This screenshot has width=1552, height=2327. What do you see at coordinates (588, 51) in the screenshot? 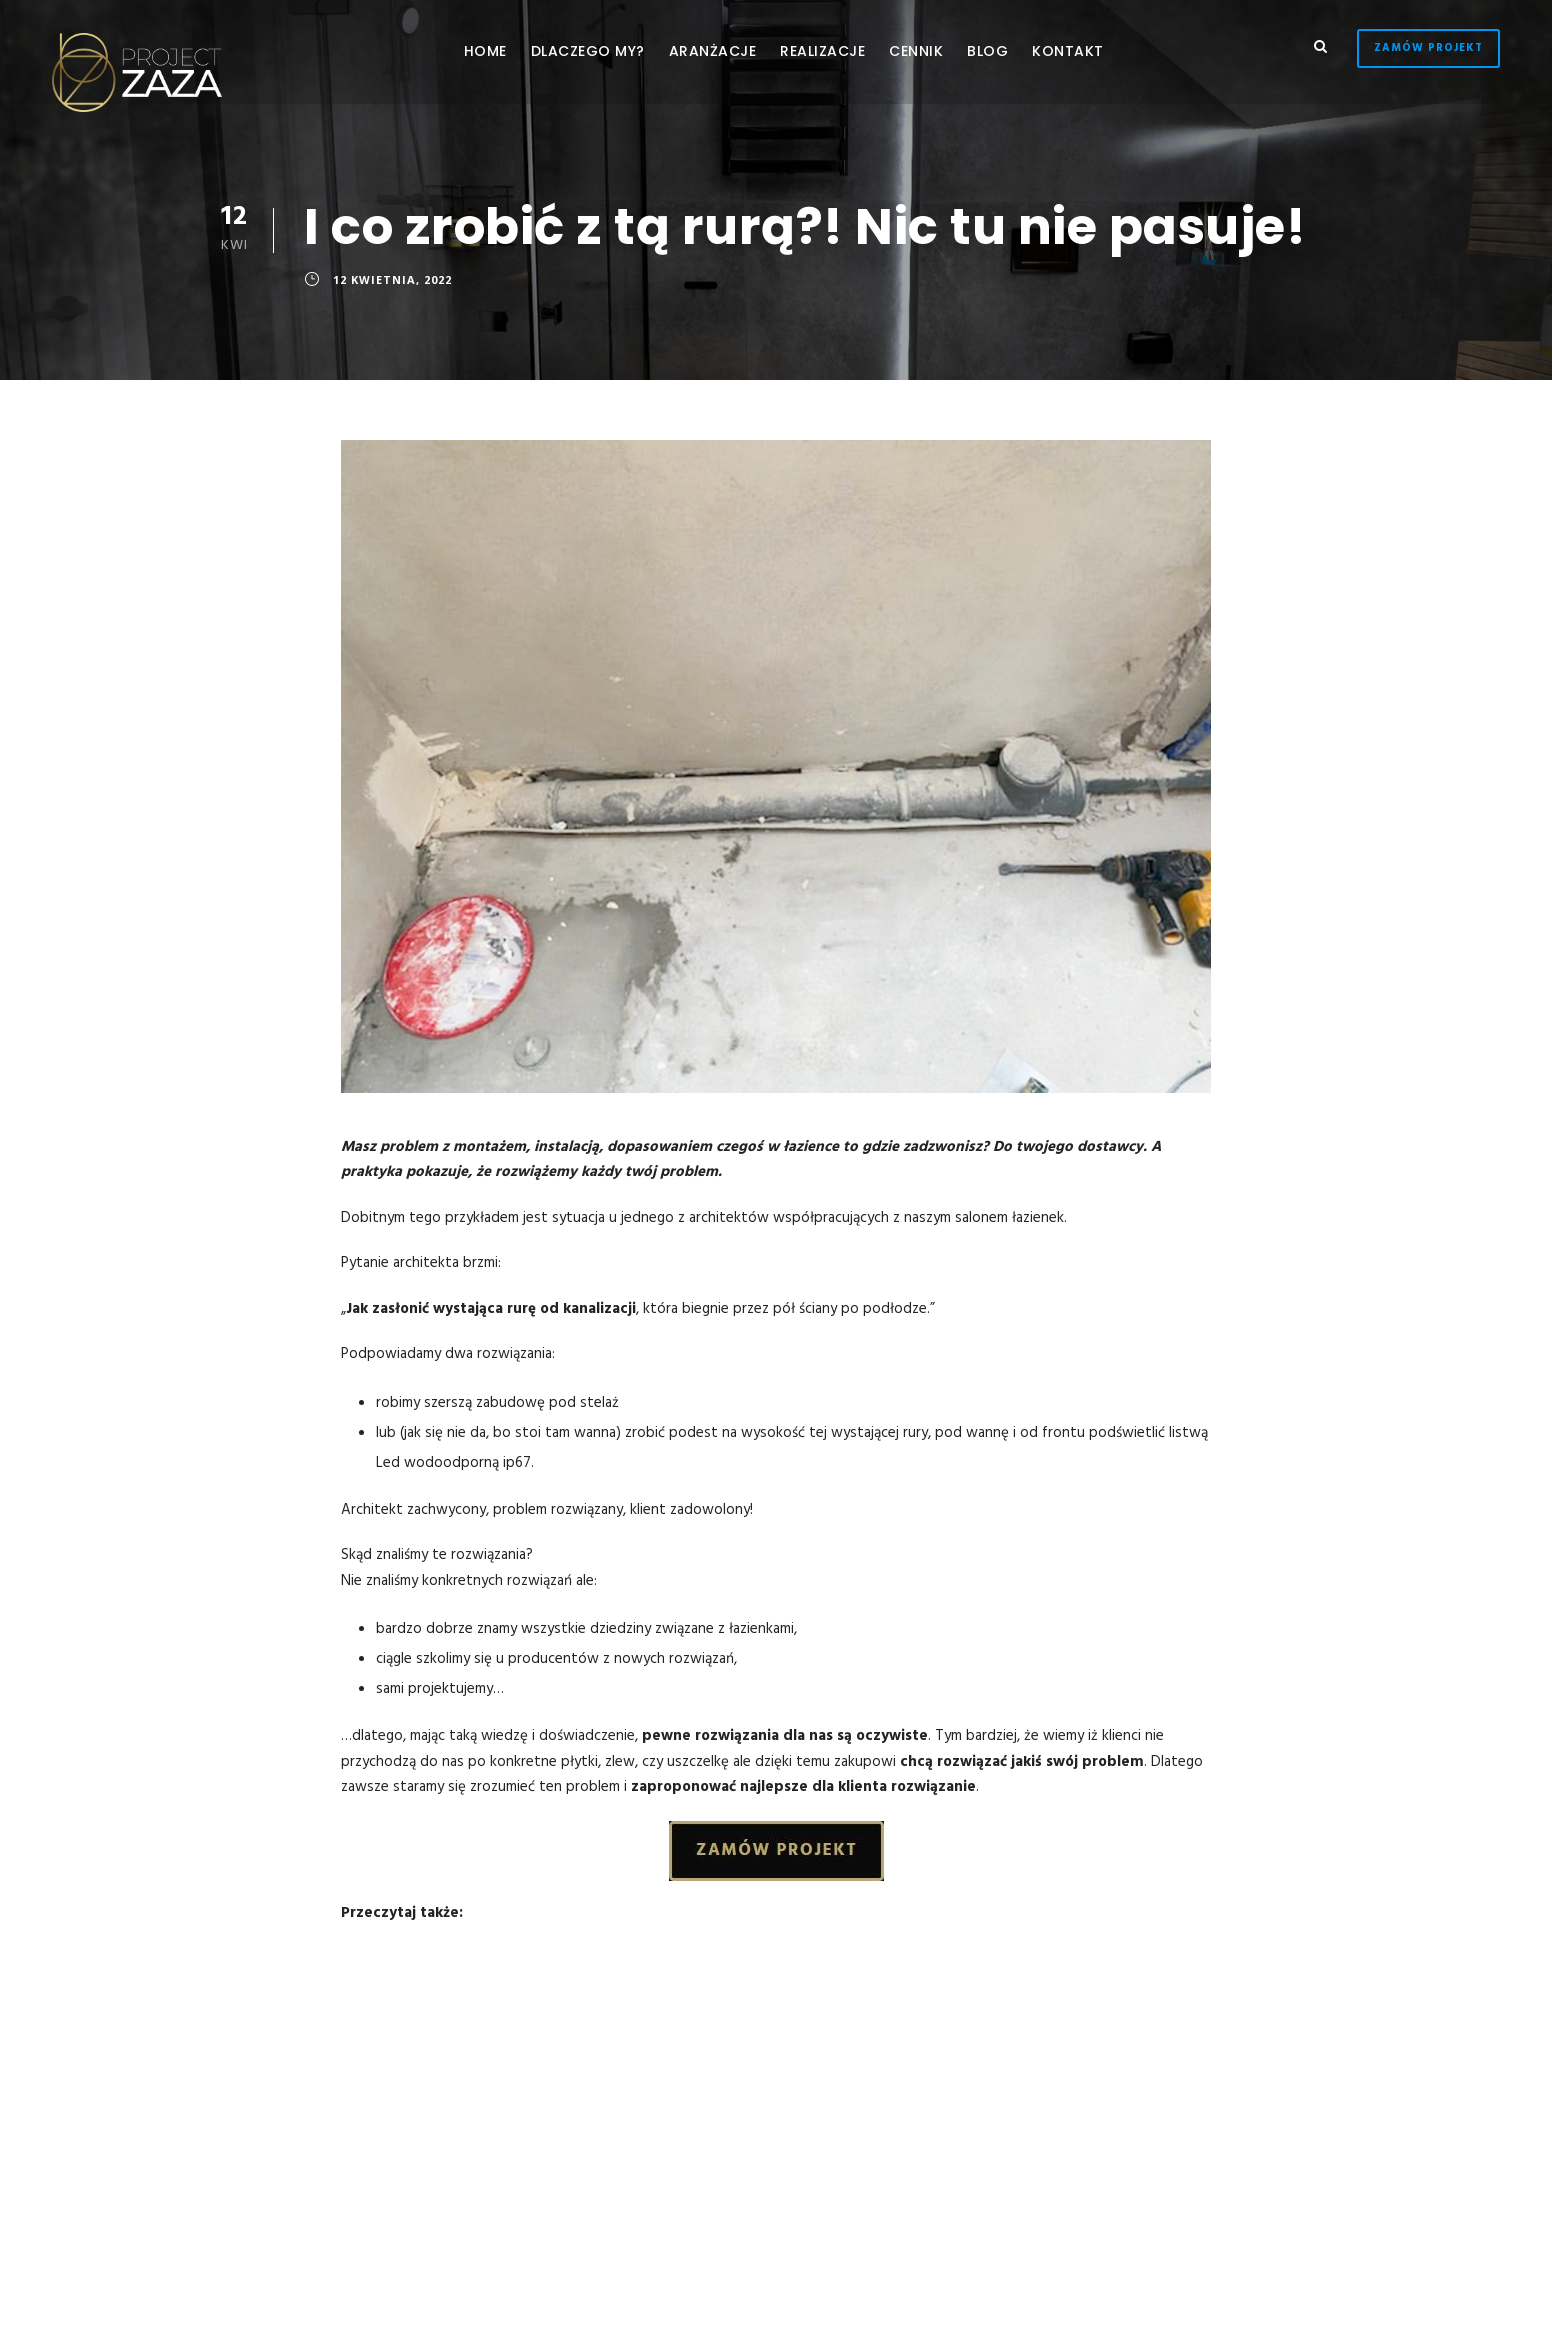
I see `Dlaczego My?` at bounding box center [588, 51].